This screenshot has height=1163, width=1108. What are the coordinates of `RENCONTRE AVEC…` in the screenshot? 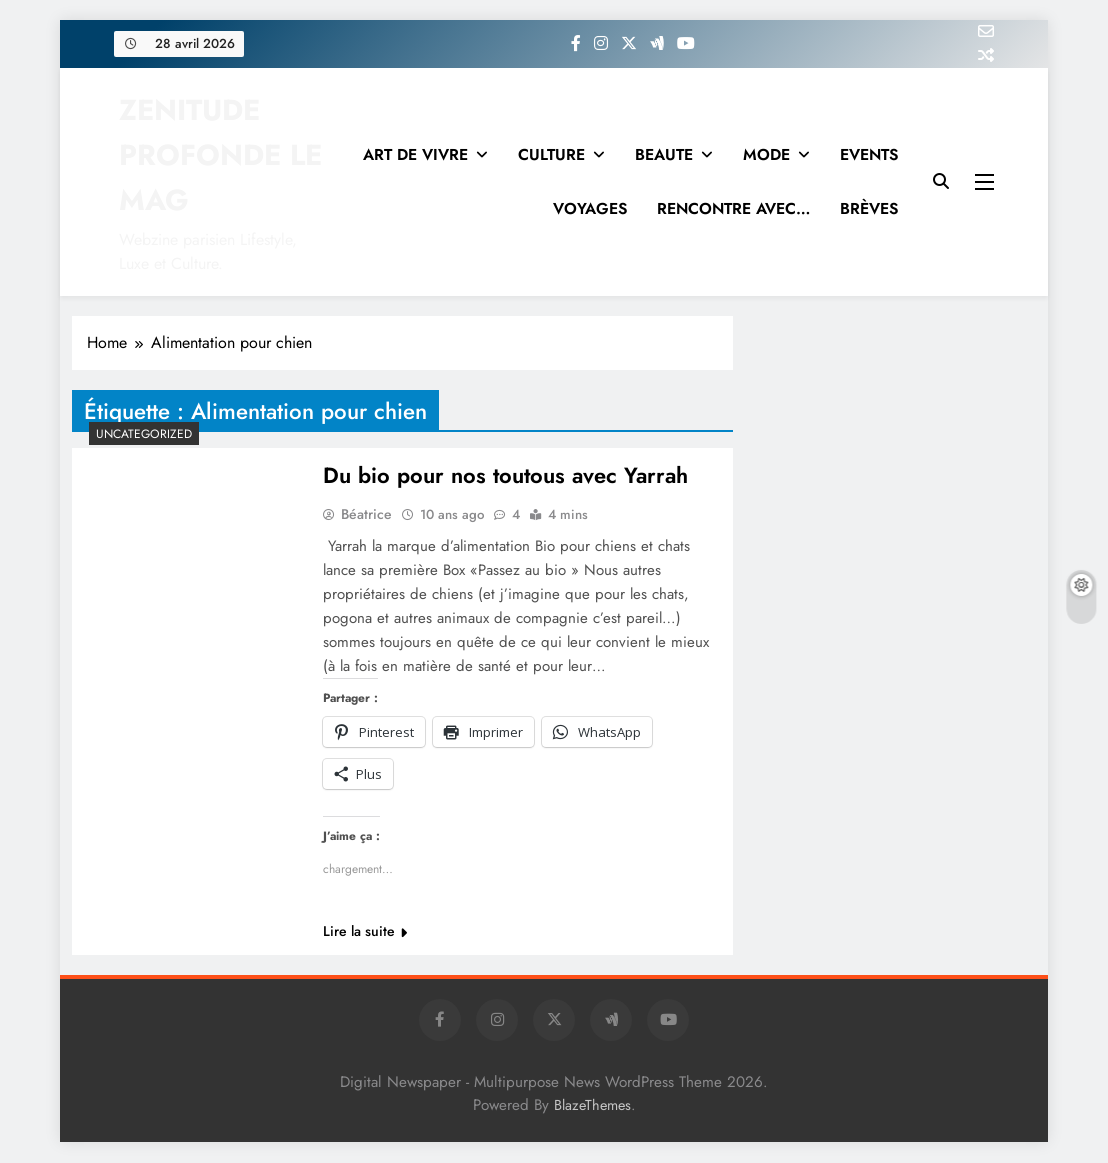 It's located at (733, 208).